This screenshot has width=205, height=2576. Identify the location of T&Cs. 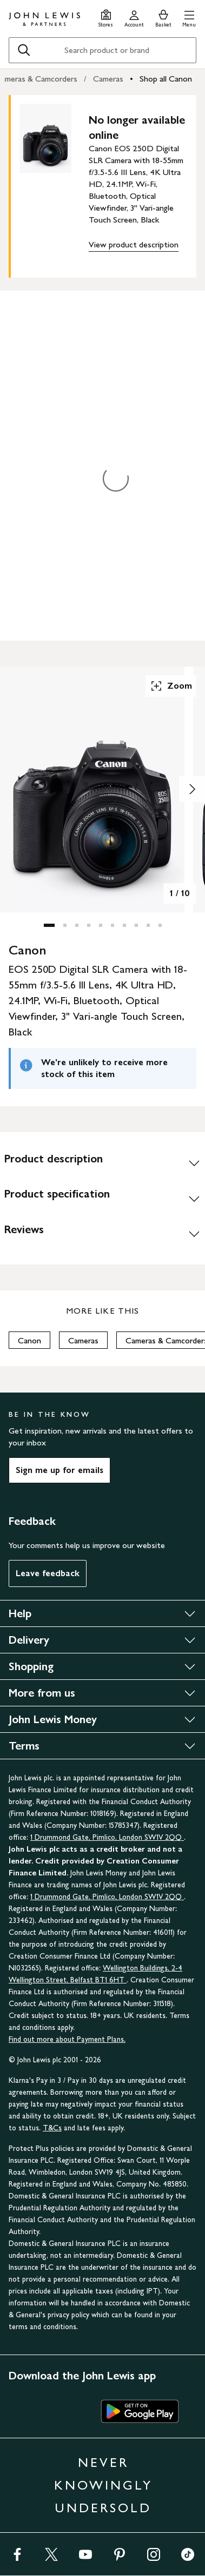
(52, 2128).